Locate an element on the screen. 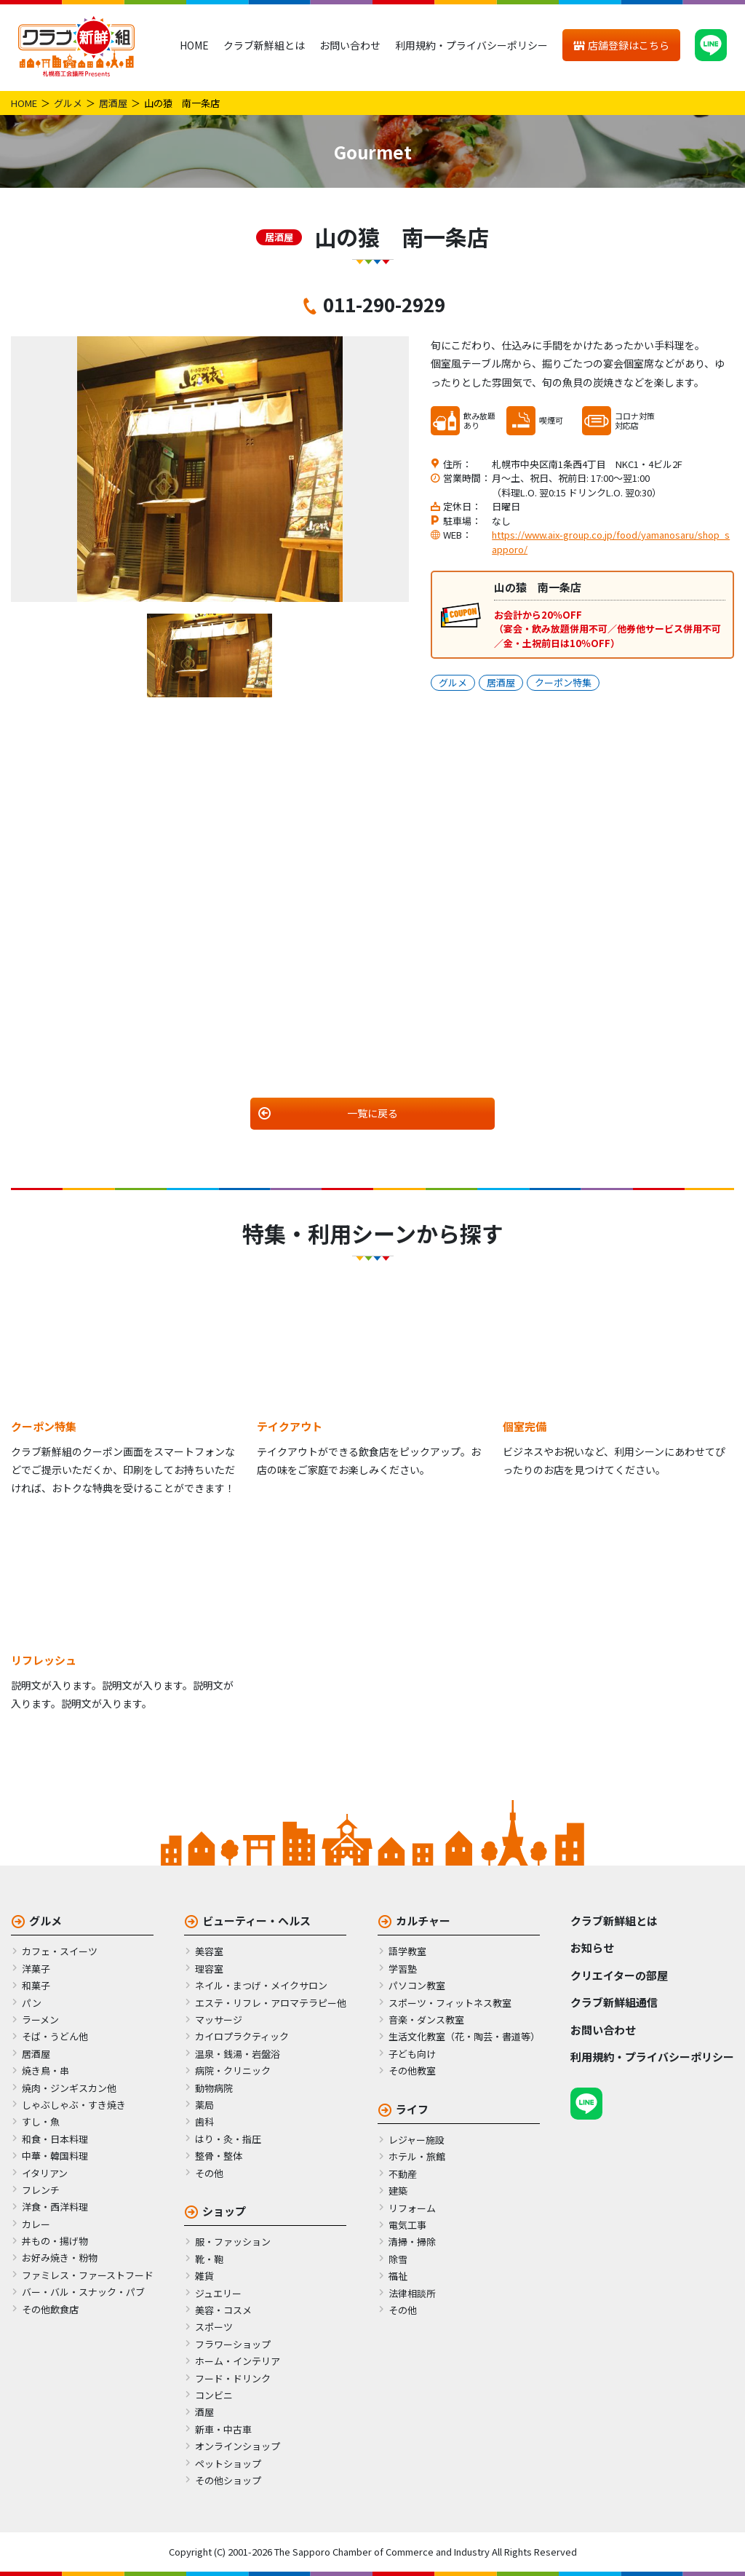  ジュエリー is located at coordinates (218, 2293).